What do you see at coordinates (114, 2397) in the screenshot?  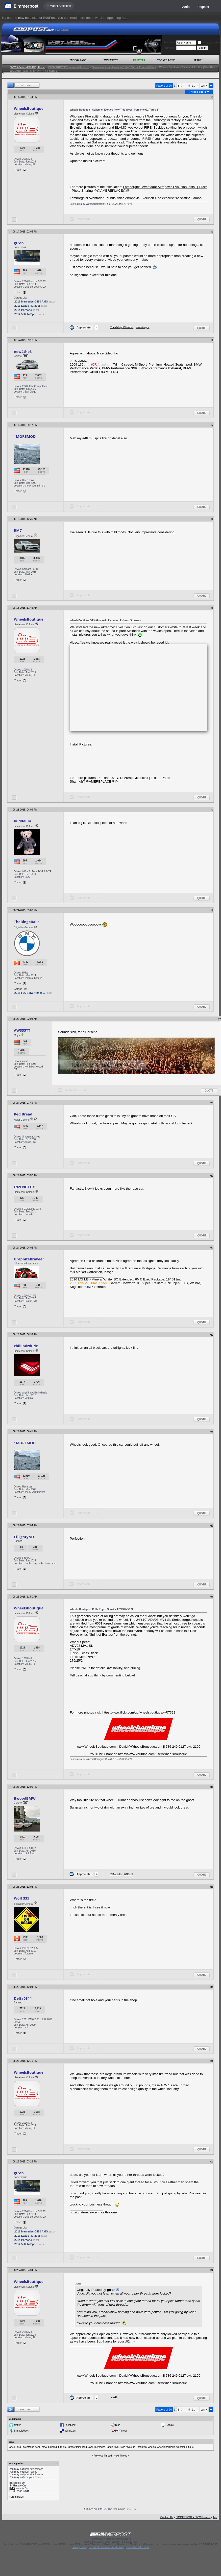 I see `AlexFL` at bounding box center [114, 2397].